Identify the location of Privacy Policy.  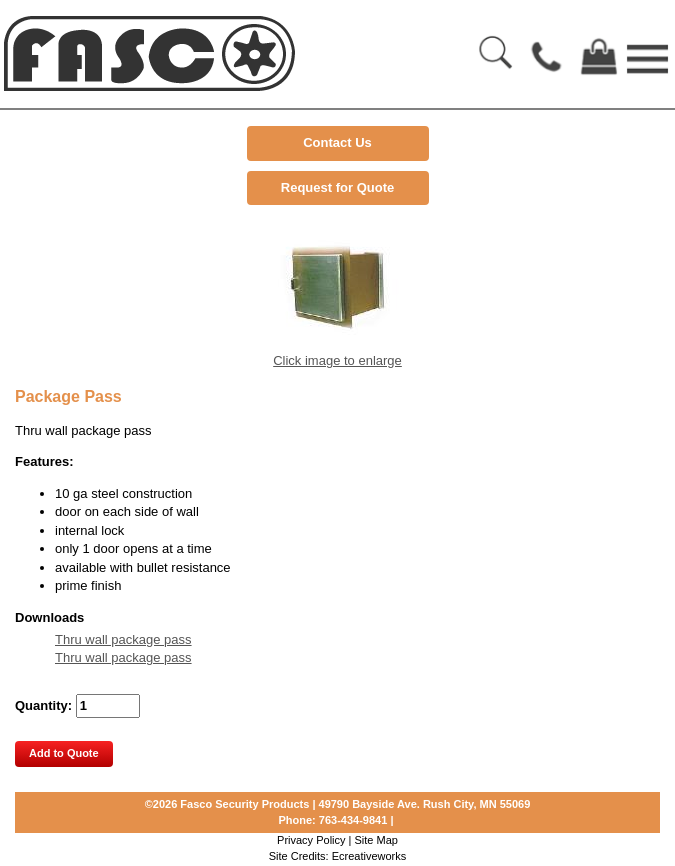
(311, 840).